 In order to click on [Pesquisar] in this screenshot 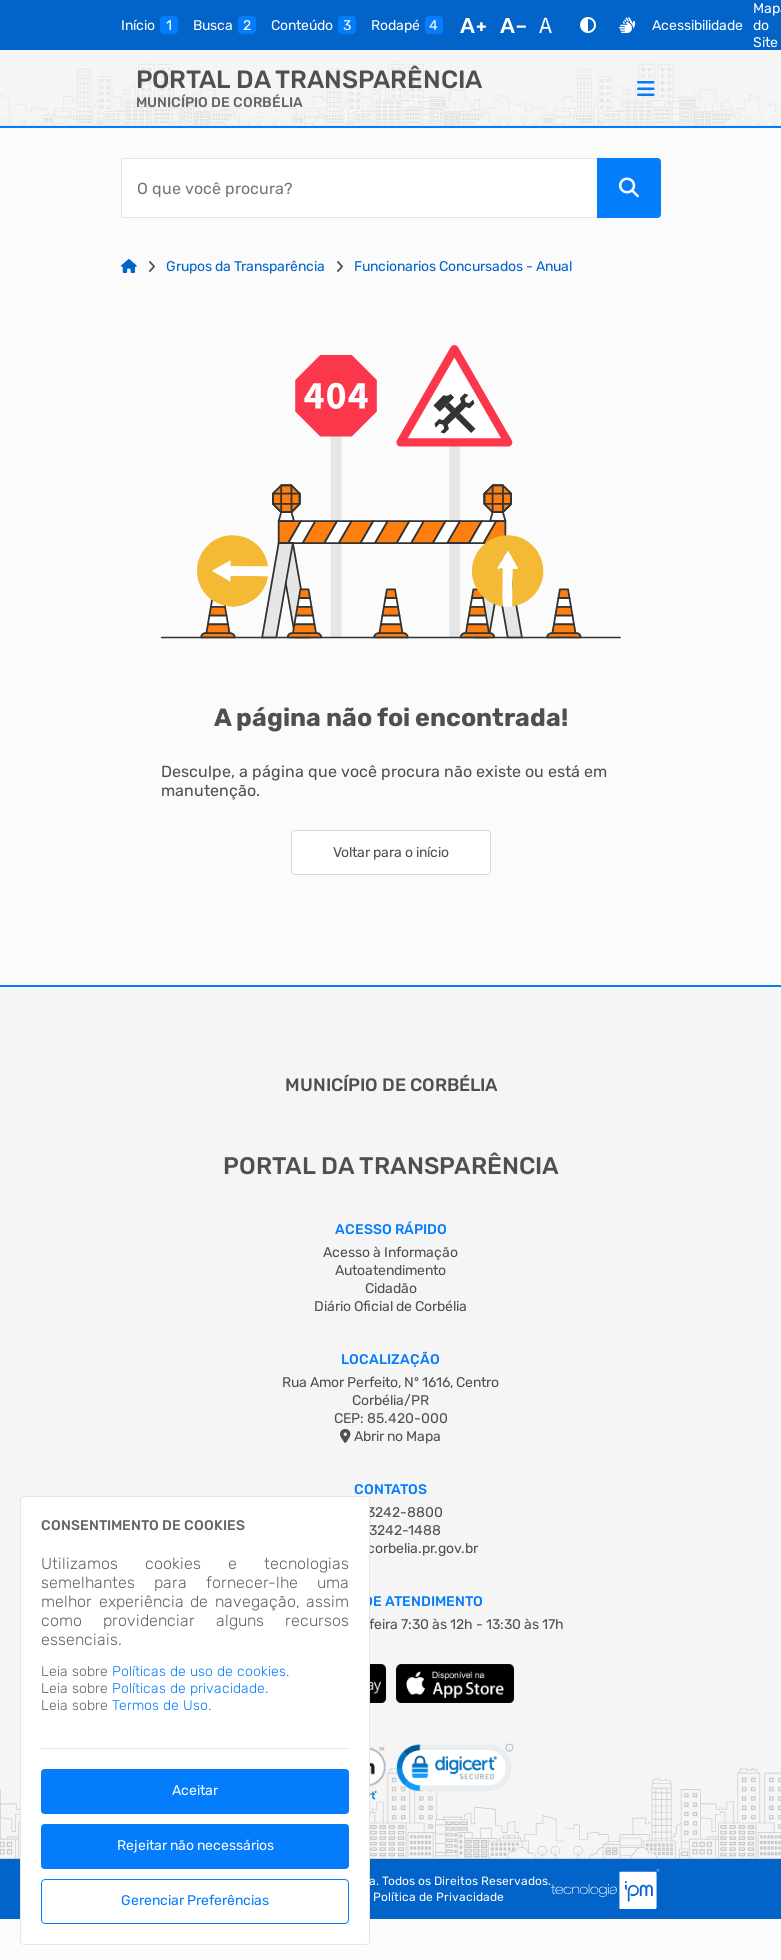, I will do `click(629, 188)`.